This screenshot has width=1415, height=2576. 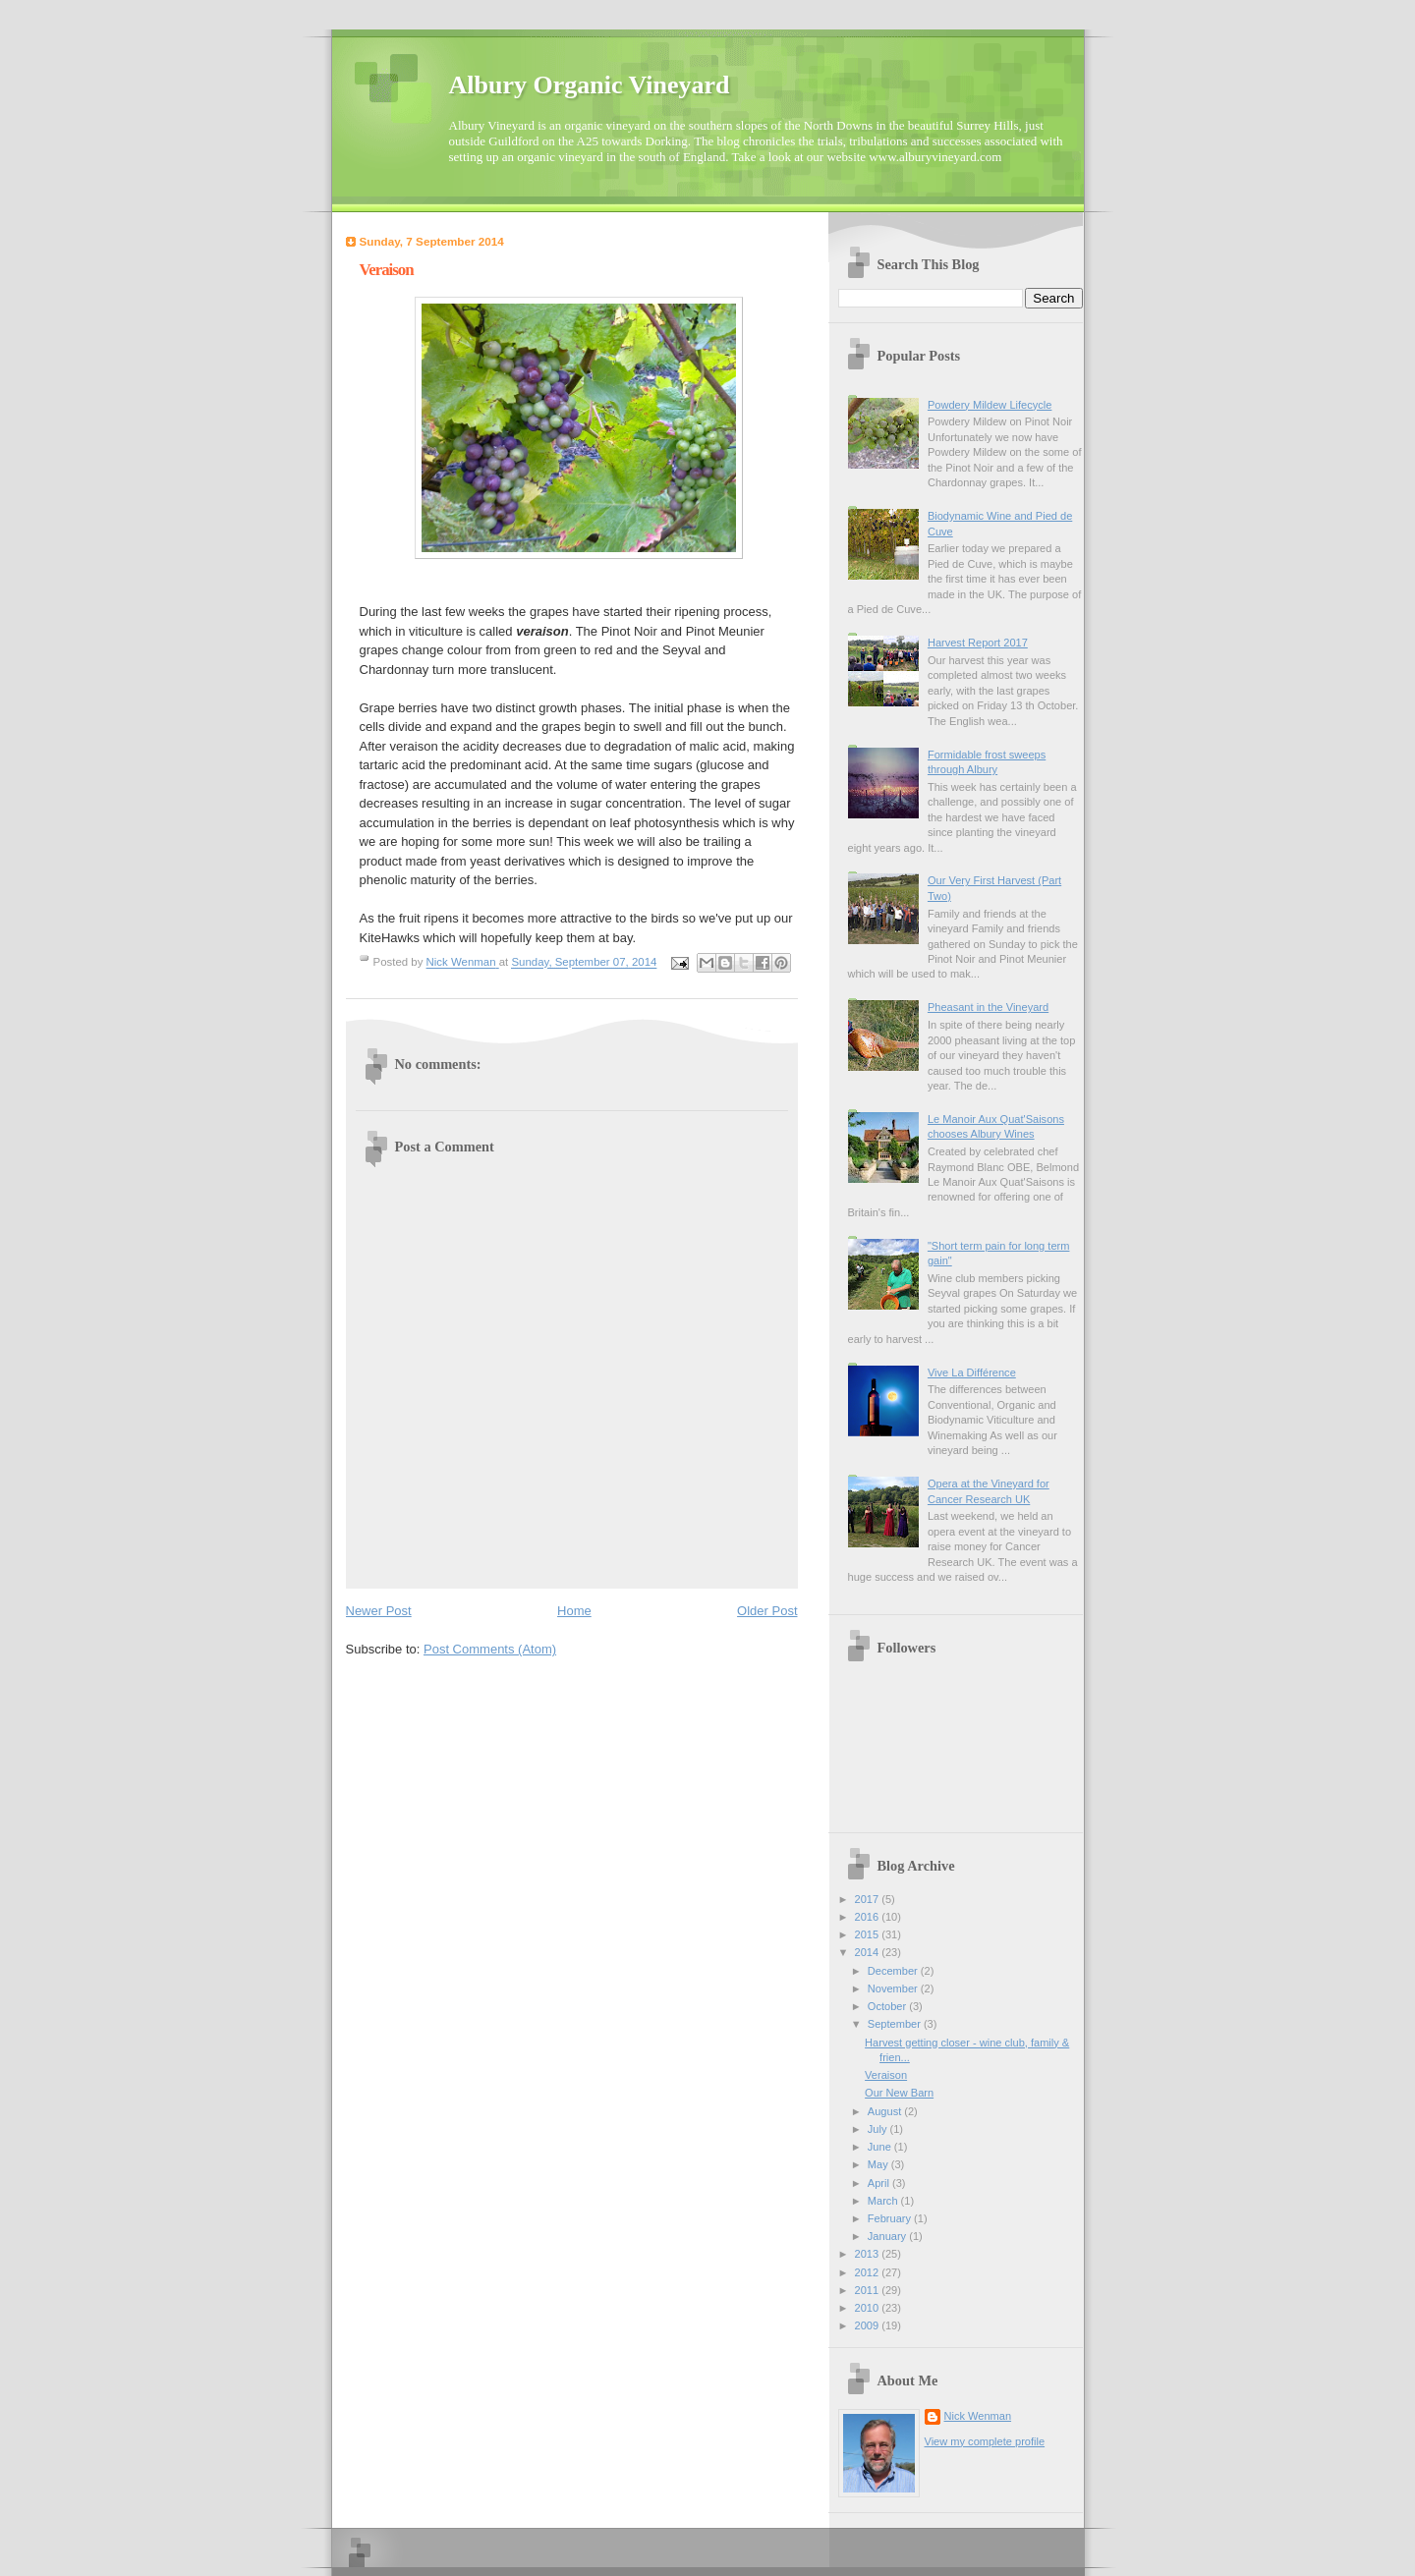 What do you see at coordinates (879, 2164) in the screenshot?
I see `May` at bounding box center [879, 2164].